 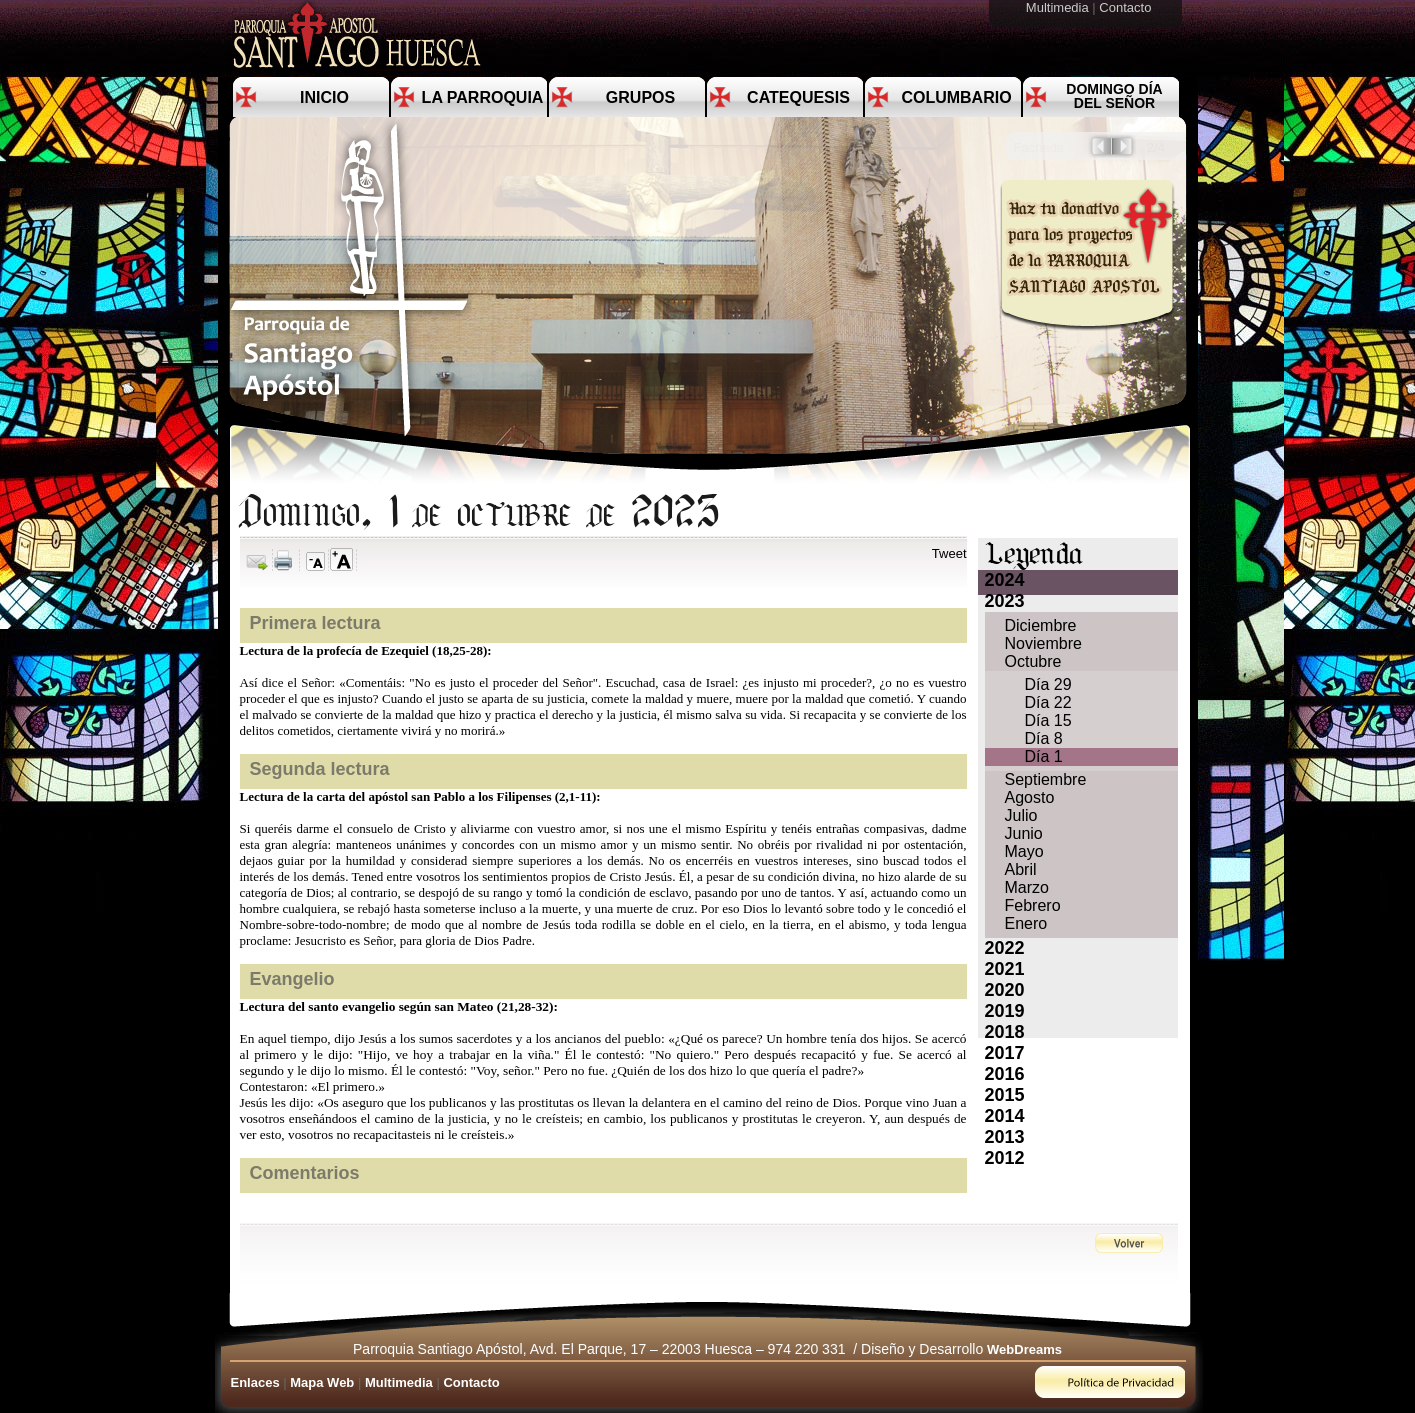 What do you see at coordinates (1033, 661) in the screenshot?
I see `Octubre` at bounding box center [1033, 661].